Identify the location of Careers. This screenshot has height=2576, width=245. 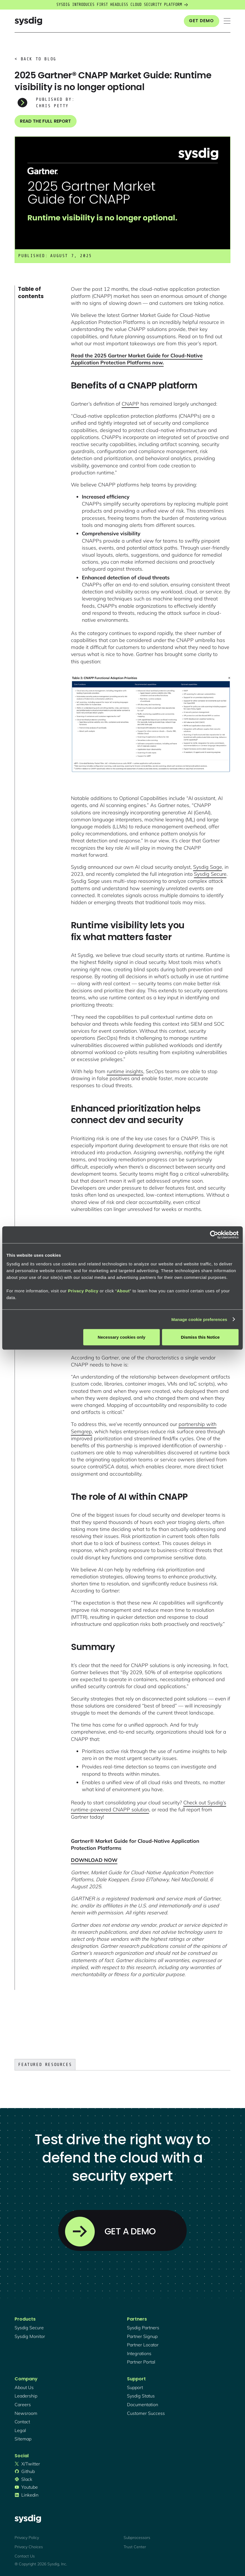
(23, 2404).